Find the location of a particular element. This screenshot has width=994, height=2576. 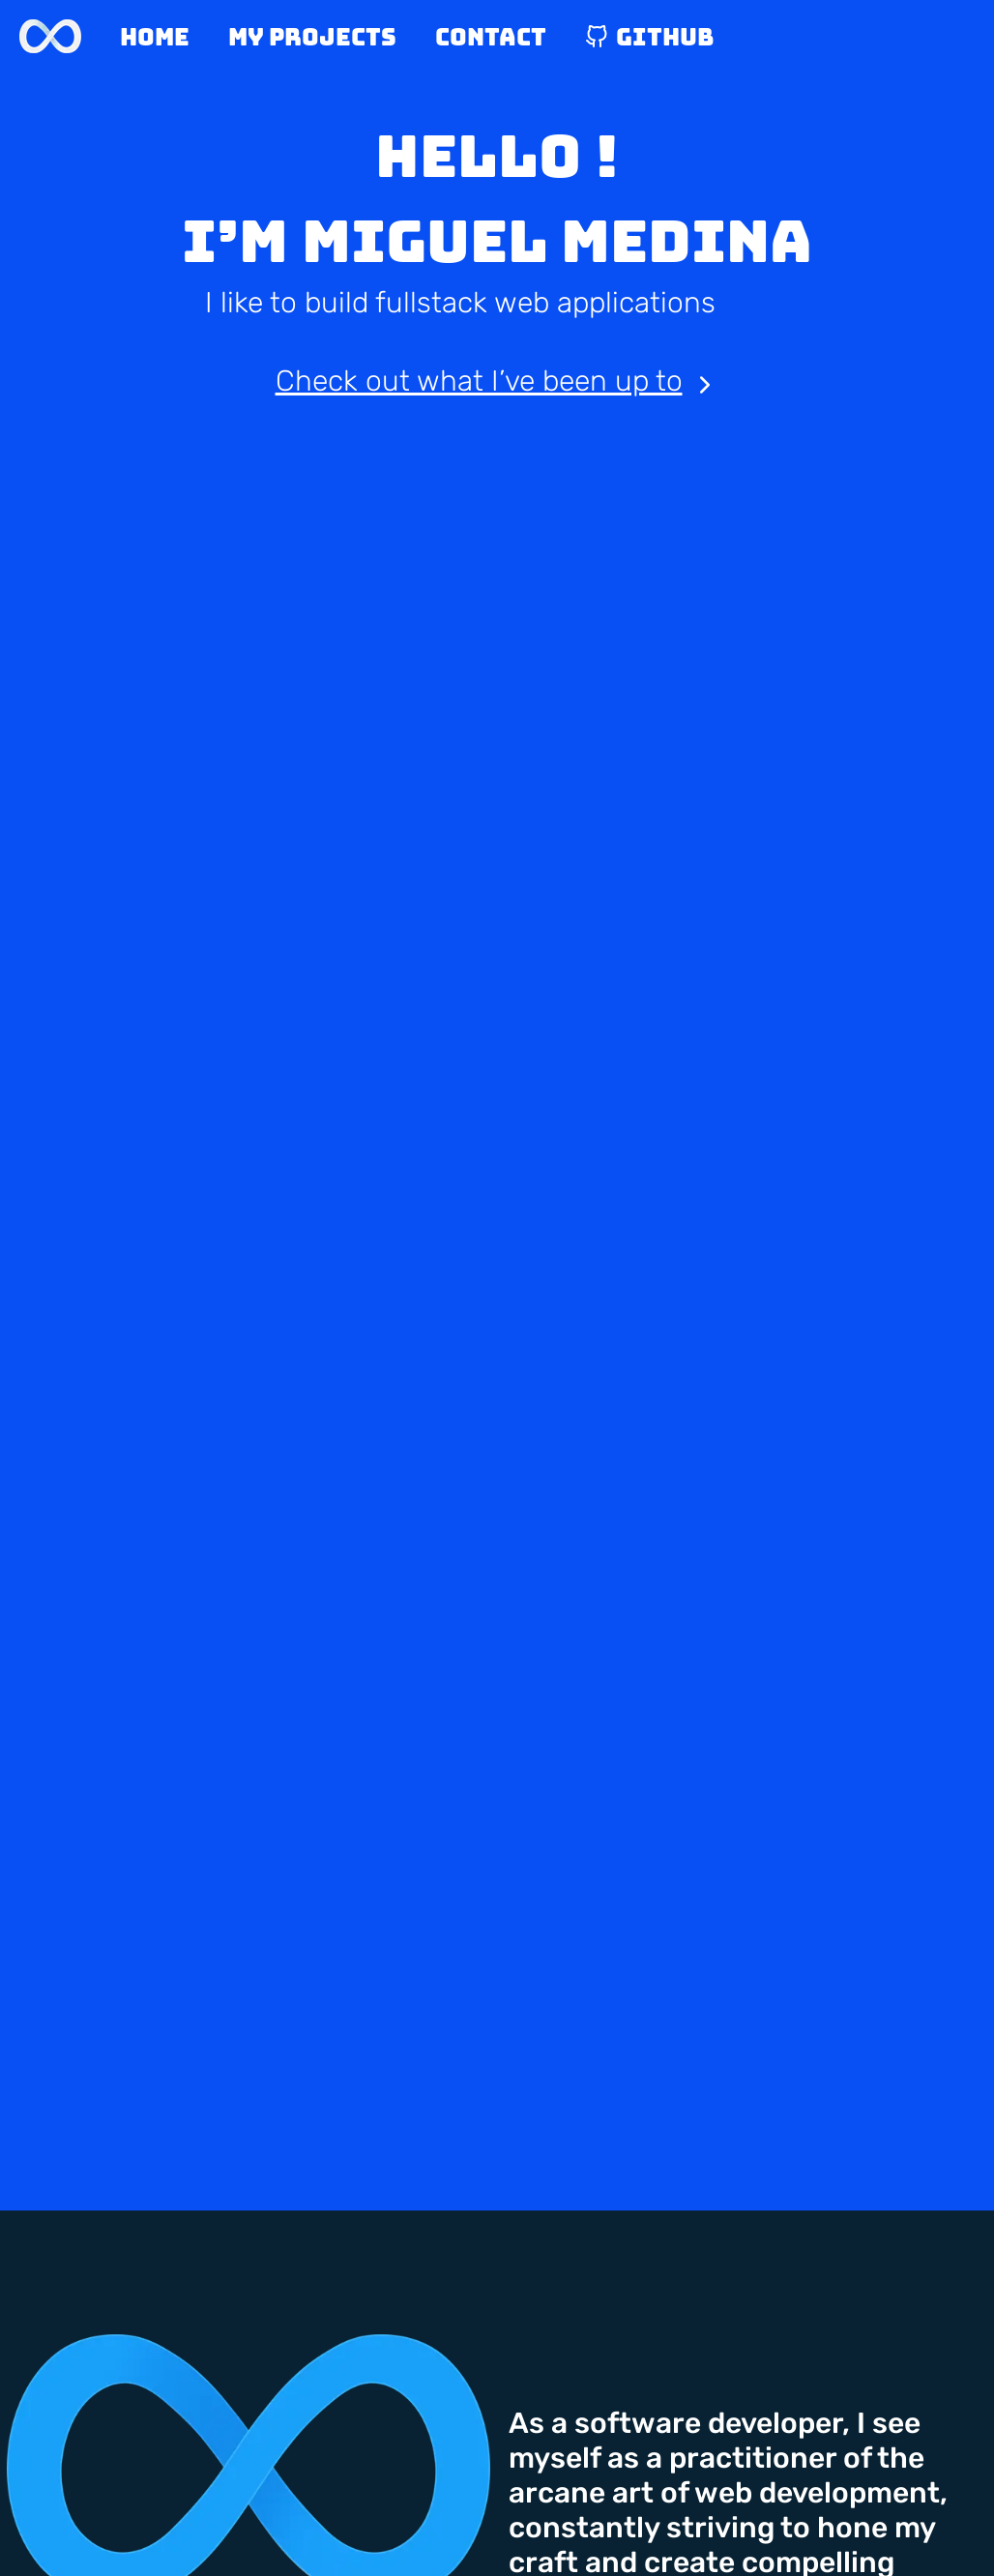

My Projects is located at coordinates (312, 36).